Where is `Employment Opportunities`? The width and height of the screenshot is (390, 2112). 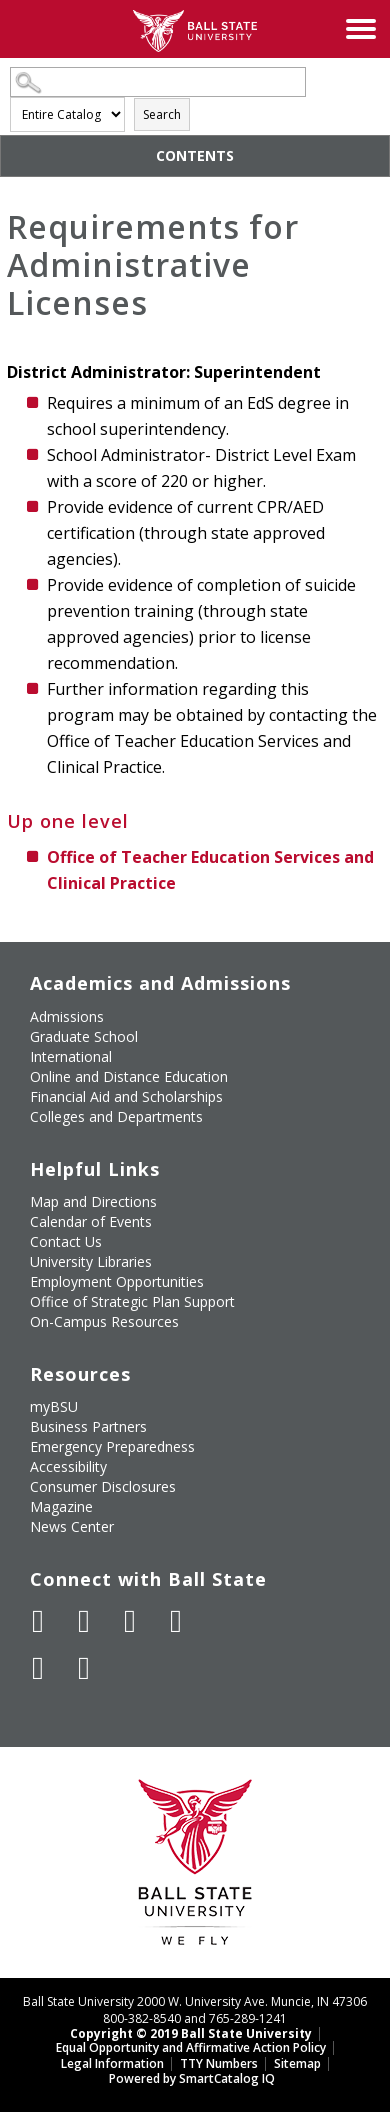
Employment Opportunities is located at coordinates (117, 1281).